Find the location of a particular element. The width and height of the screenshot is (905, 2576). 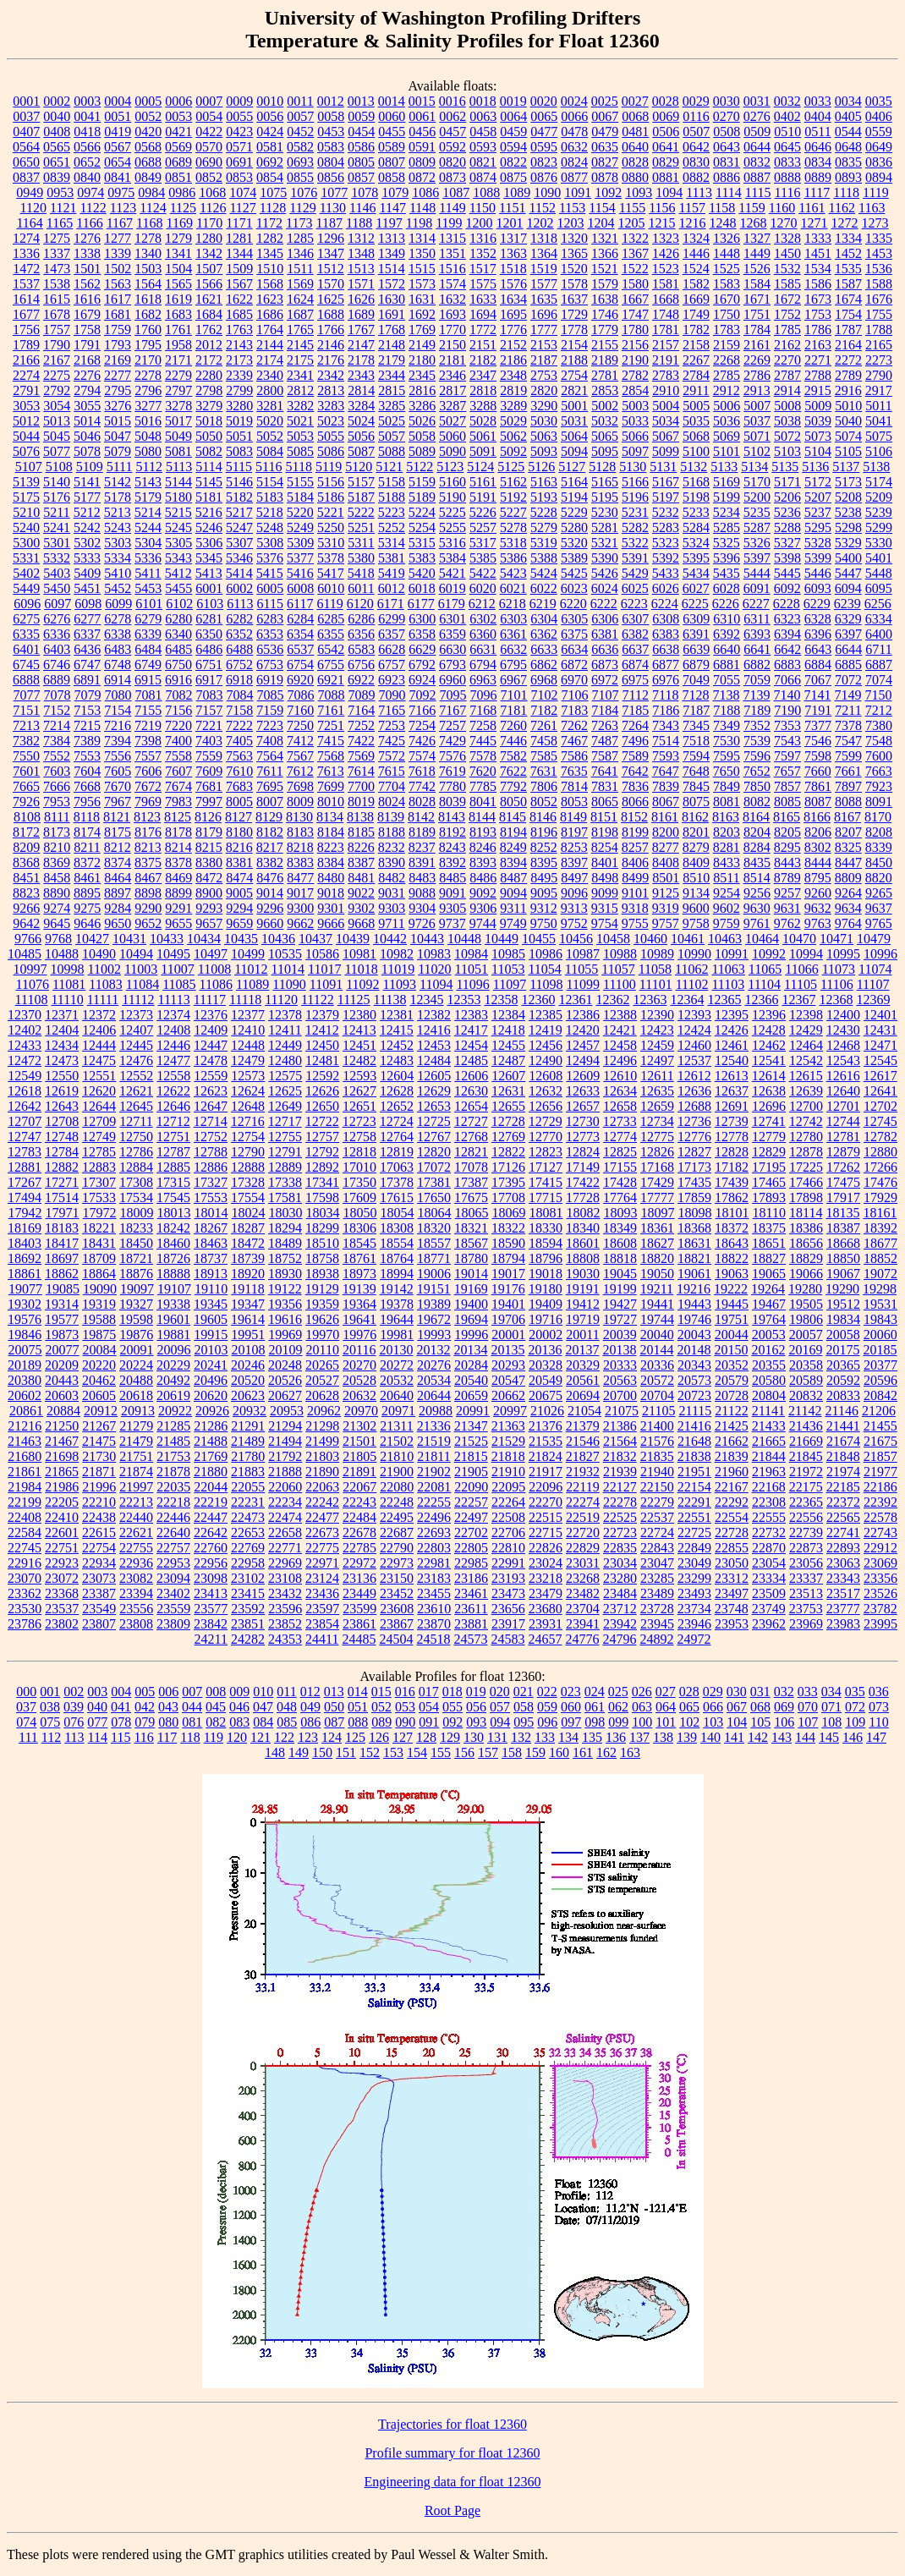

7699 is located at coordinates (330, 786).